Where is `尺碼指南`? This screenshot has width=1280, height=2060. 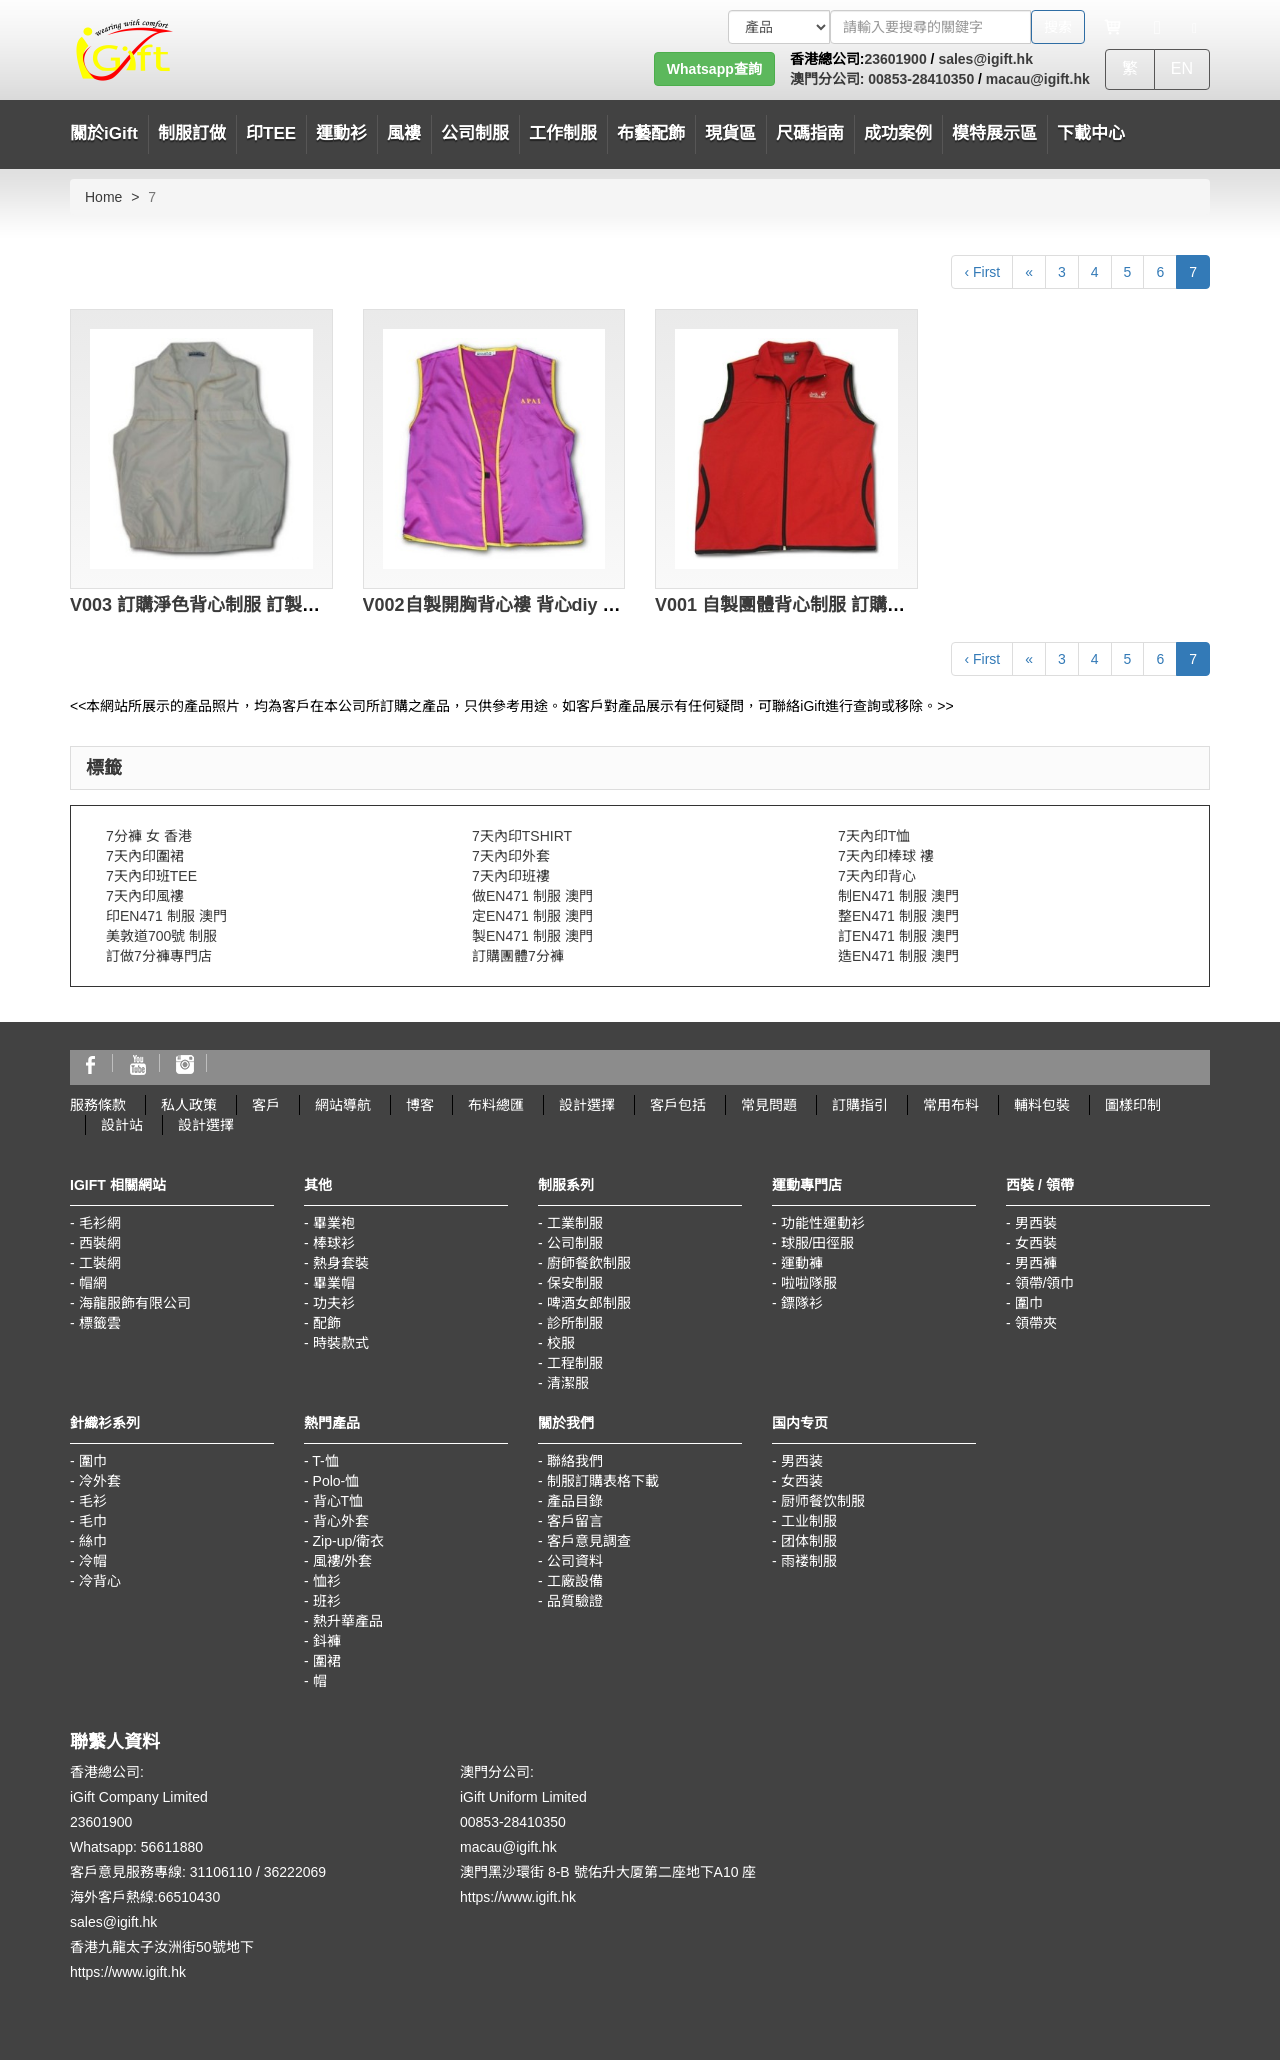 尺碼指南 is located at coordinates (810, 133).